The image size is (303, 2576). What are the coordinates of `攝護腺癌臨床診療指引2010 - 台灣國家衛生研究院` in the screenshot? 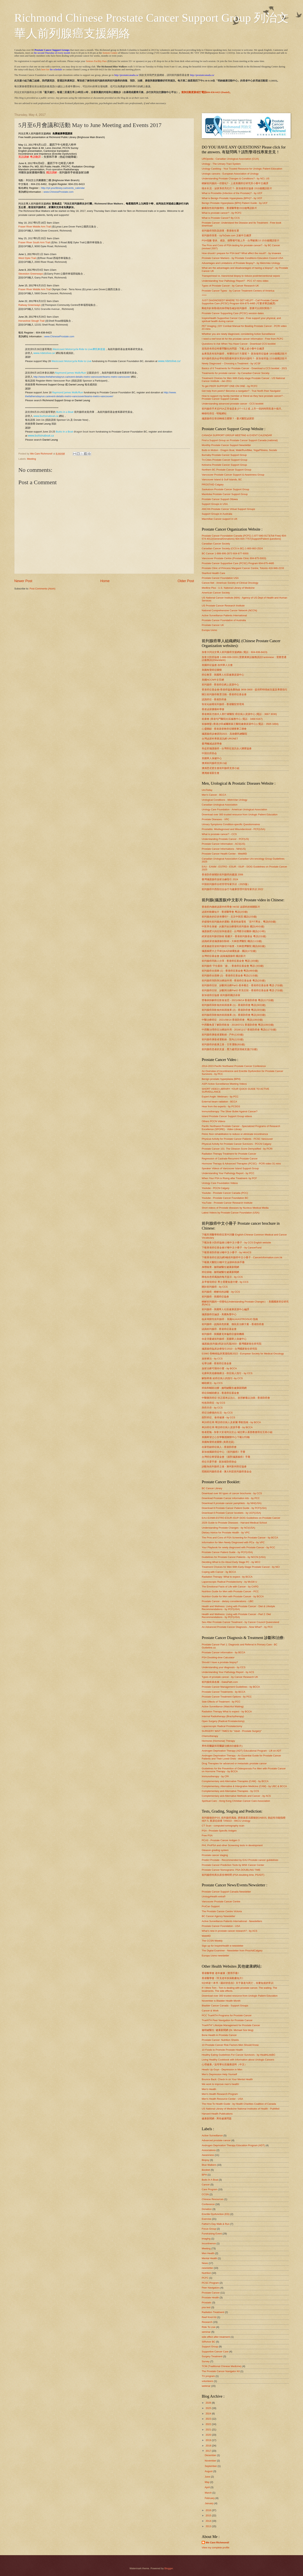 It's located at (229, 1348).